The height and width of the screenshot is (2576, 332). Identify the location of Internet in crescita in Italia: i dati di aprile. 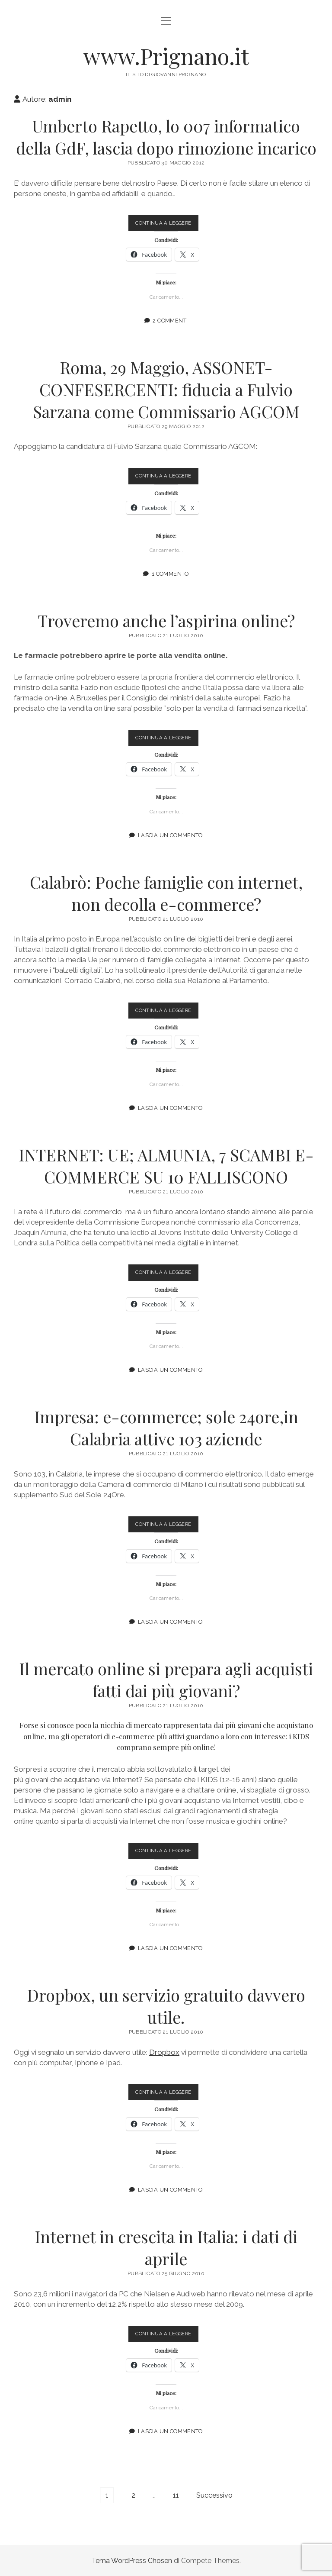
(166, 2247).